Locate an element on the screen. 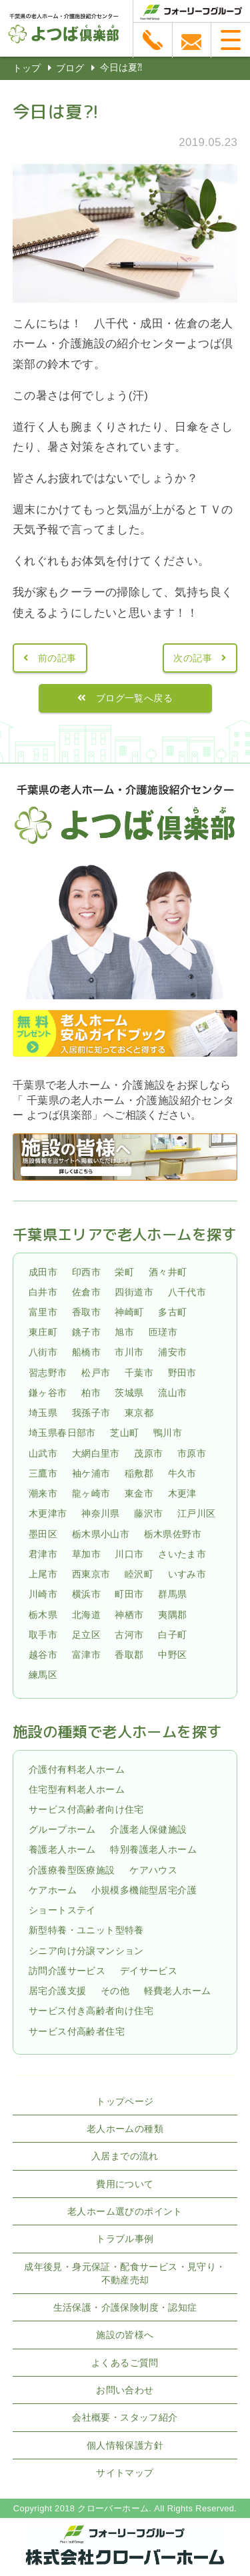  栄町 is located at coordinates (124, 1272).